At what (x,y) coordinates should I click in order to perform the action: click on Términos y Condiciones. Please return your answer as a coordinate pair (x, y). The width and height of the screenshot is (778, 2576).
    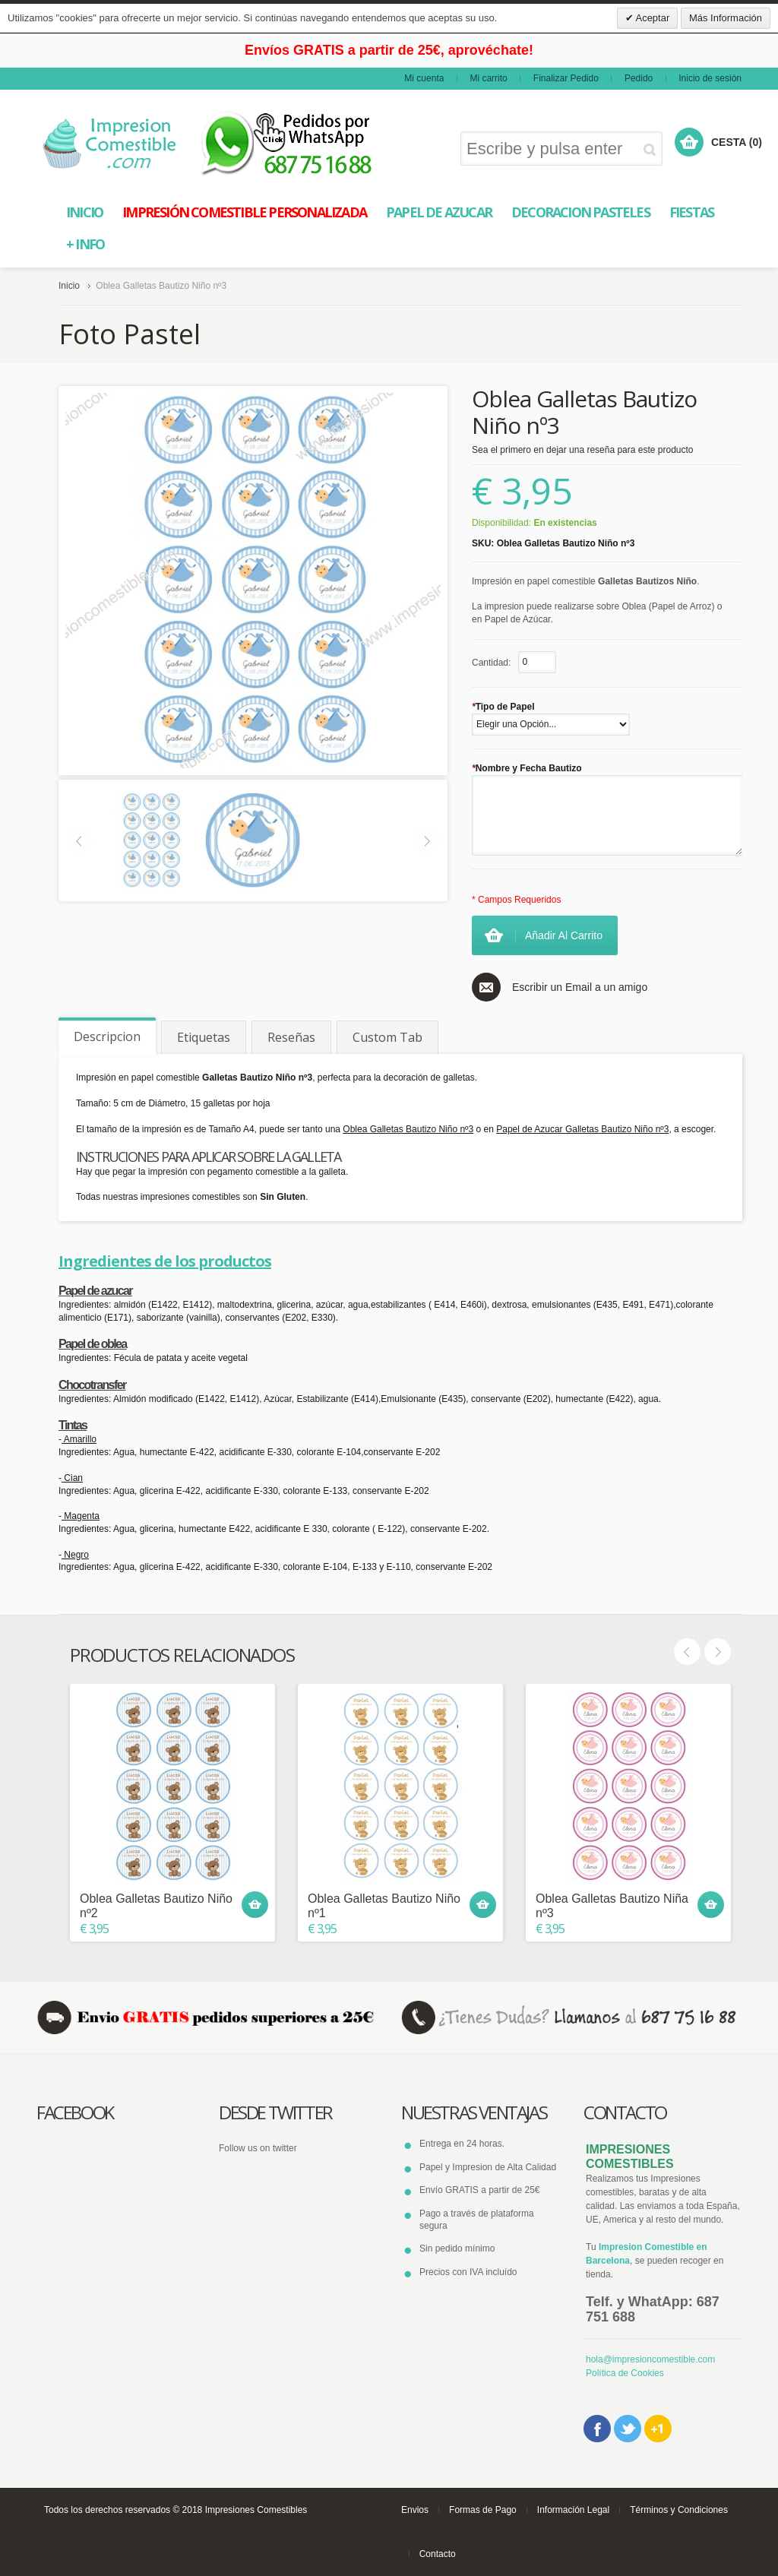
    Looking at the image, I should click on (679, 2510).